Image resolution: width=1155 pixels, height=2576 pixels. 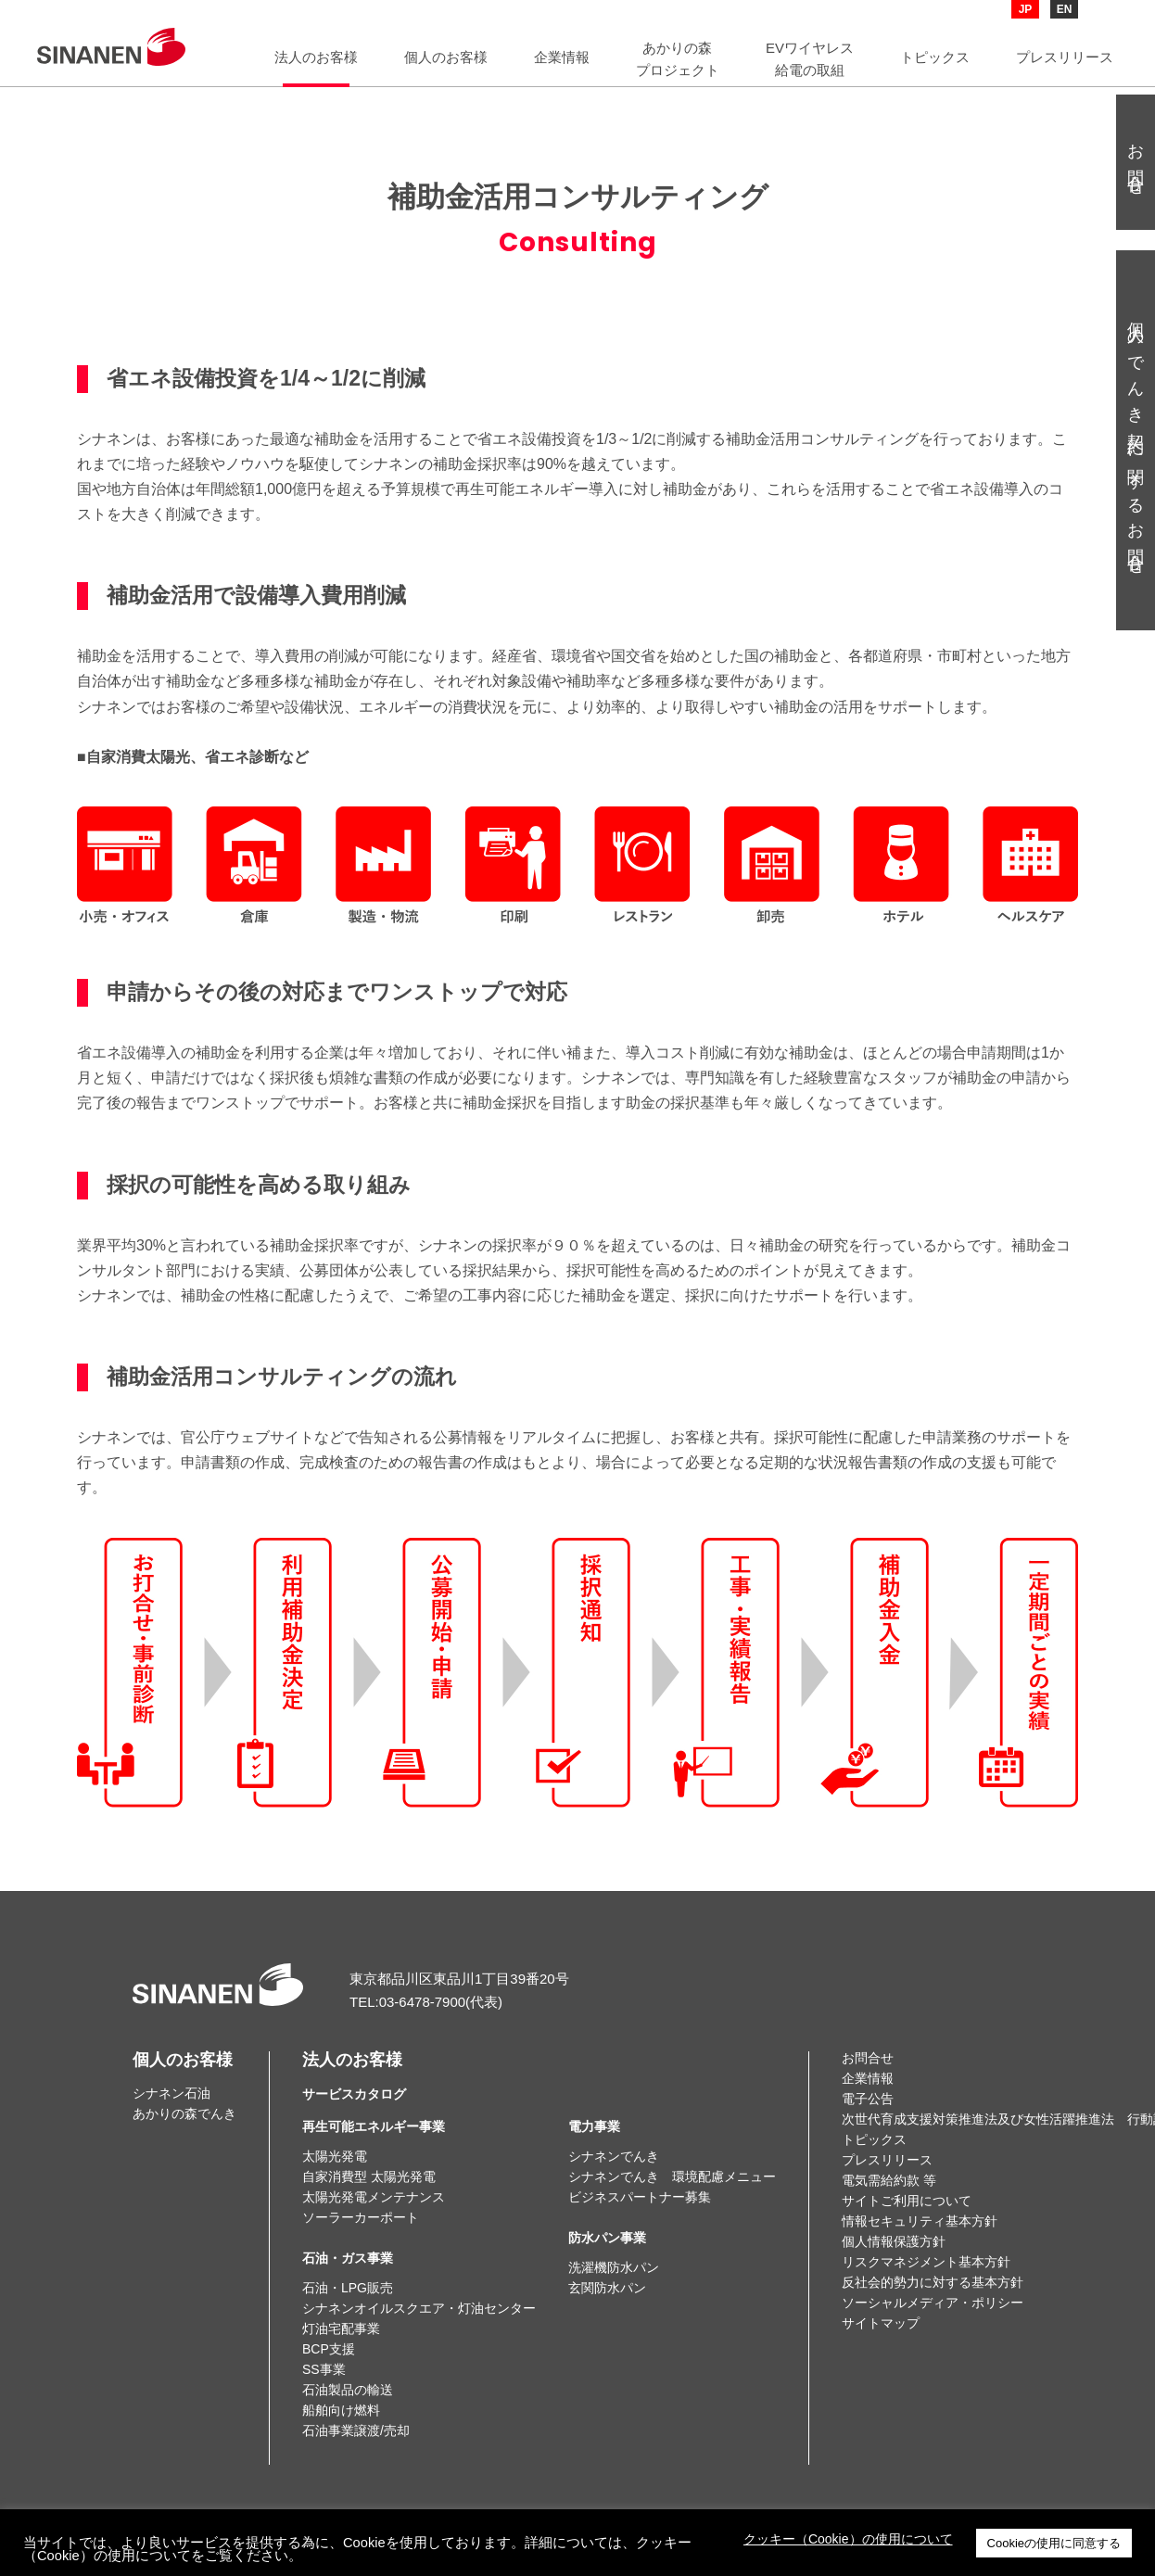 I want to click on 洗濯機防水パン, so click(x=613, y=2267).